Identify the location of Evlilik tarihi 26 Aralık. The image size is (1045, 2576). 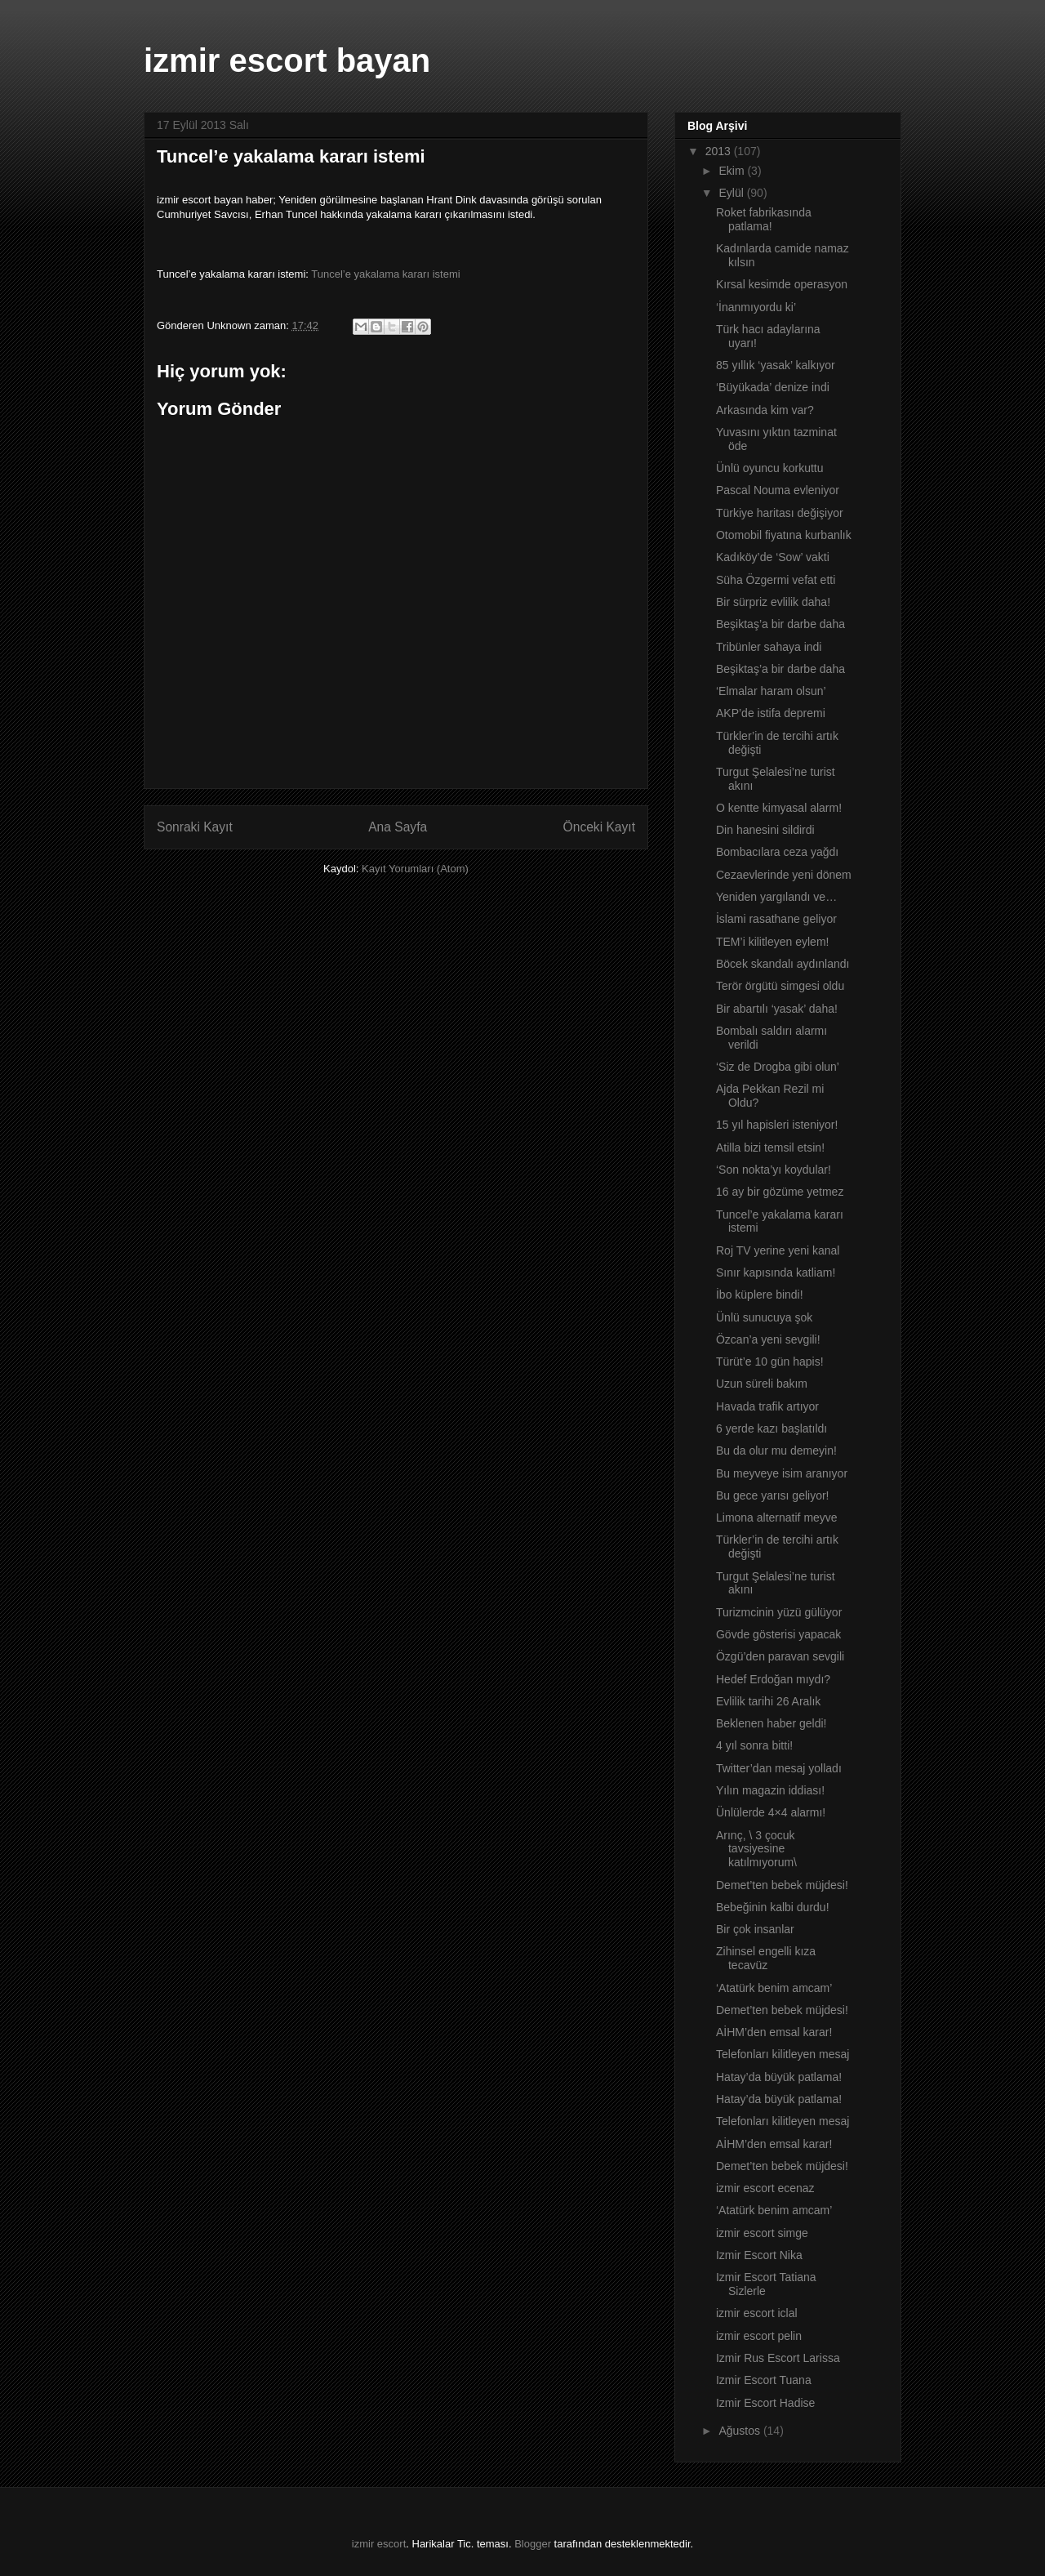
(768, 1701).